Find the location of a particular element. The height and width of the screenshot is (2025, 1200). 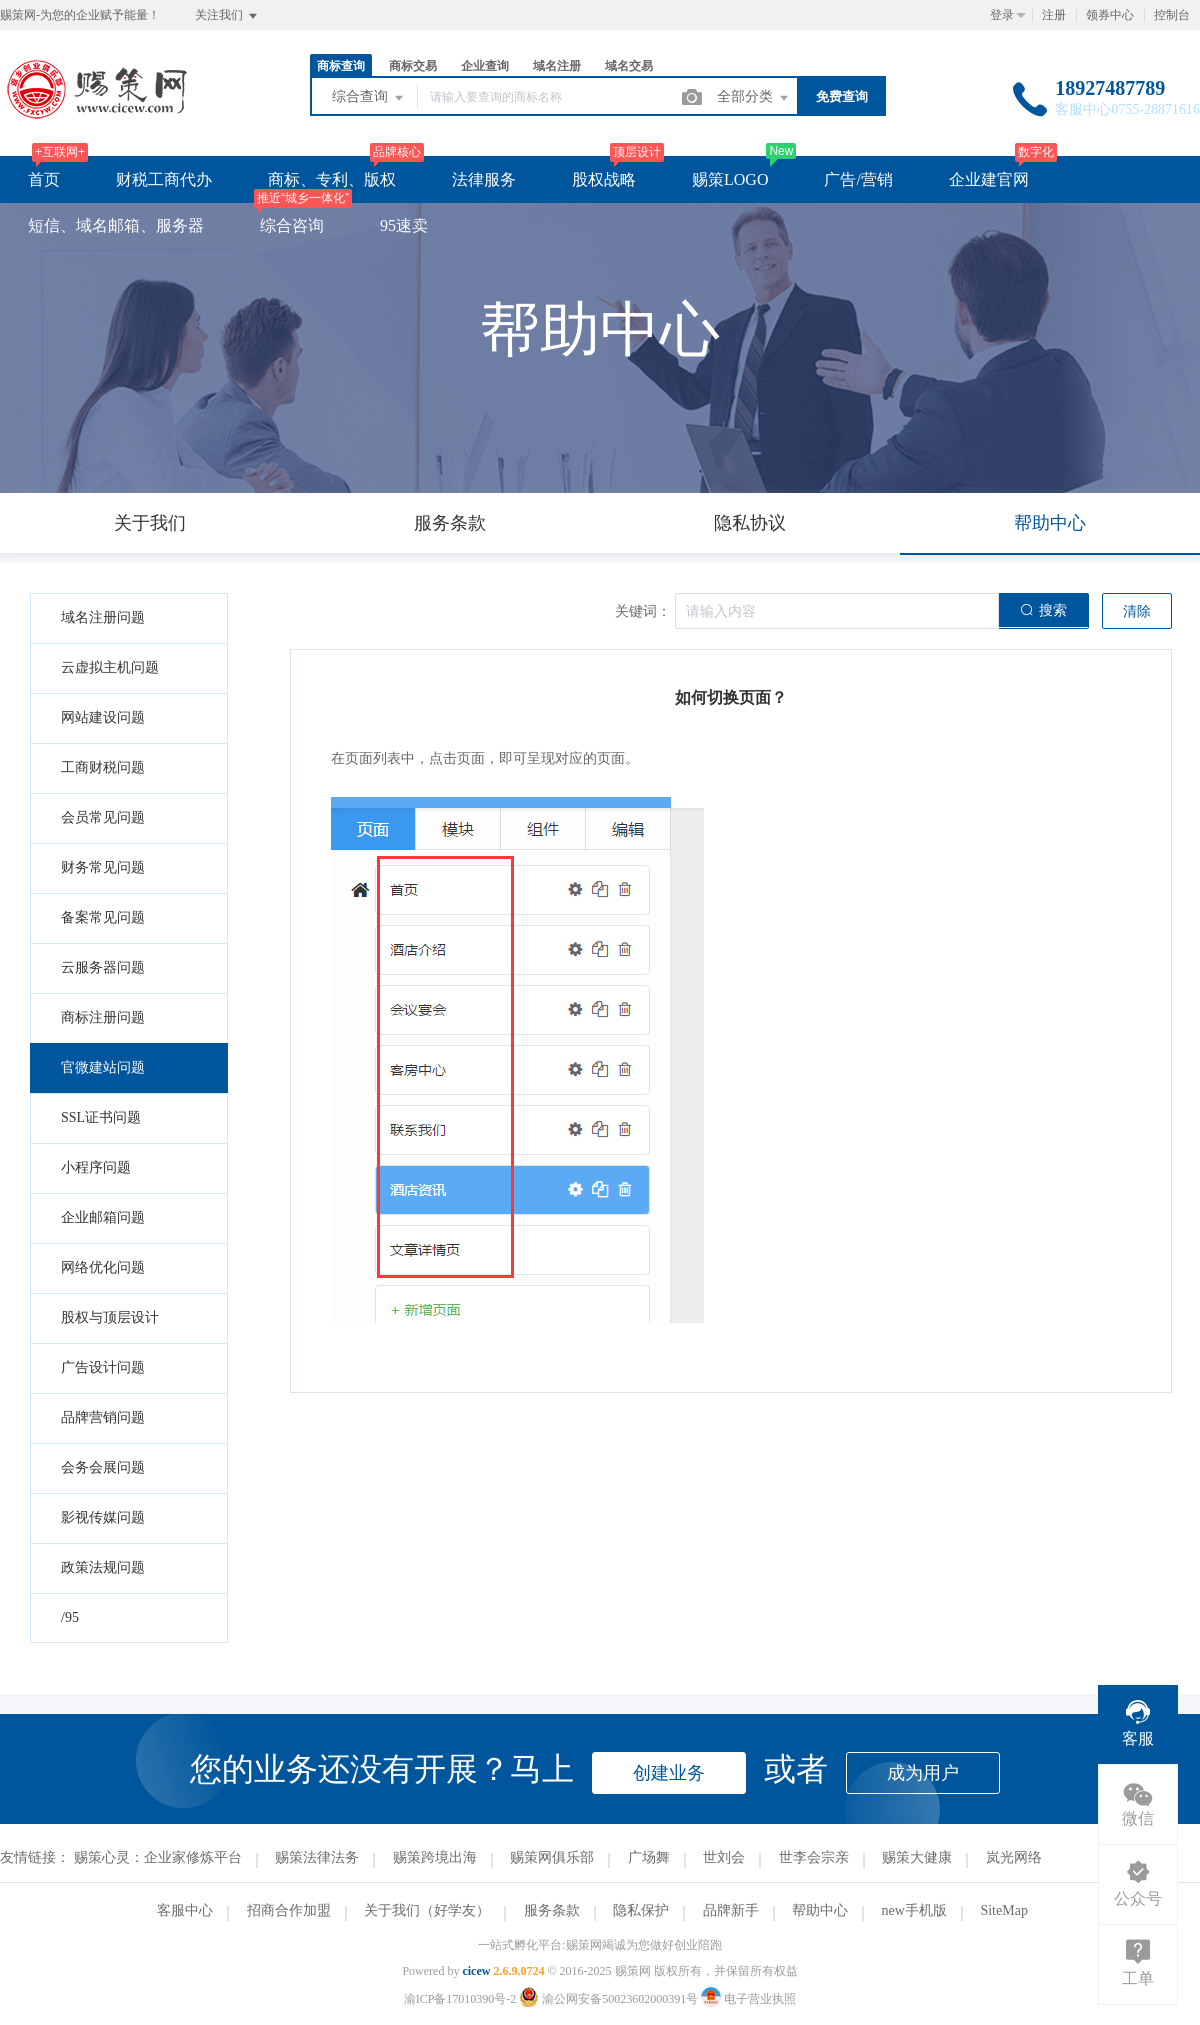

领券中心 is located at coordinates (1110, 15).